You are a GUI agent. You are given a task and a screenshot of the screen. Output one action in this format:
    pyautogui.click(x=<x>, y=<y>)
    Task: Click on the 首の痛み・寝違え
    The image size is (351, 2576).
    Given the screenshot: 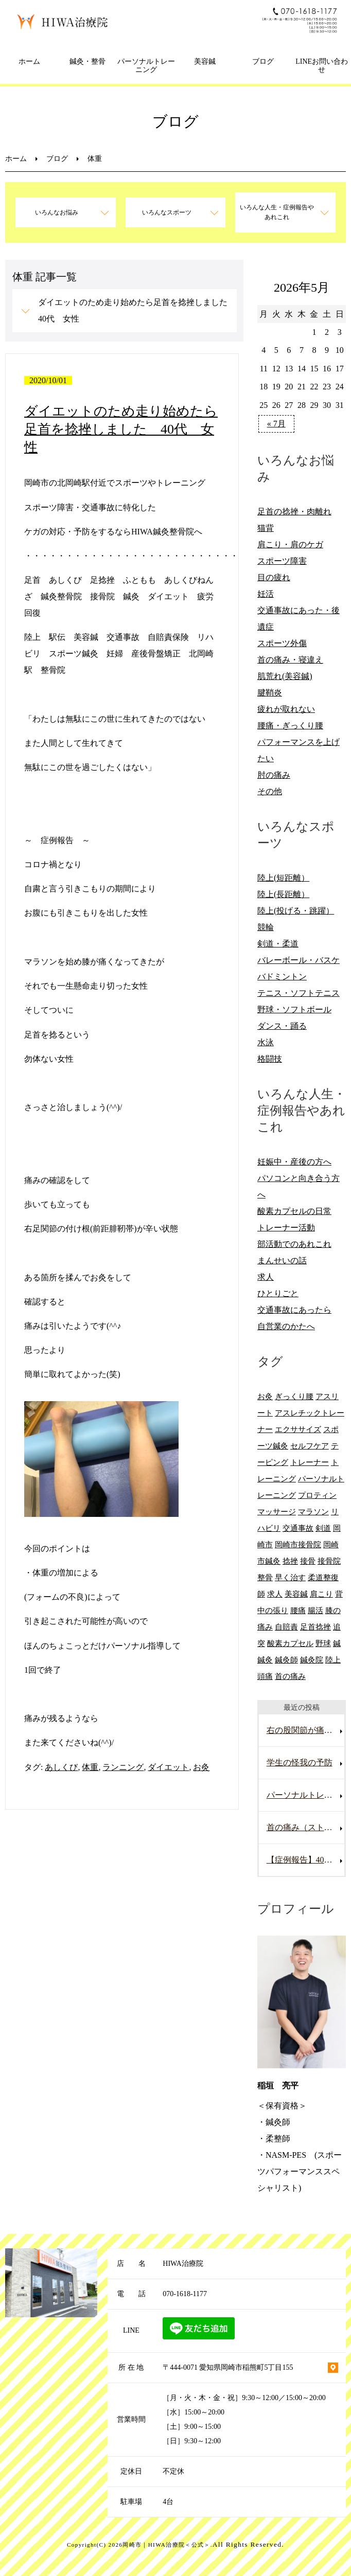 What is the action you would take?
    pyautogui.click(x=290, y=659)
    